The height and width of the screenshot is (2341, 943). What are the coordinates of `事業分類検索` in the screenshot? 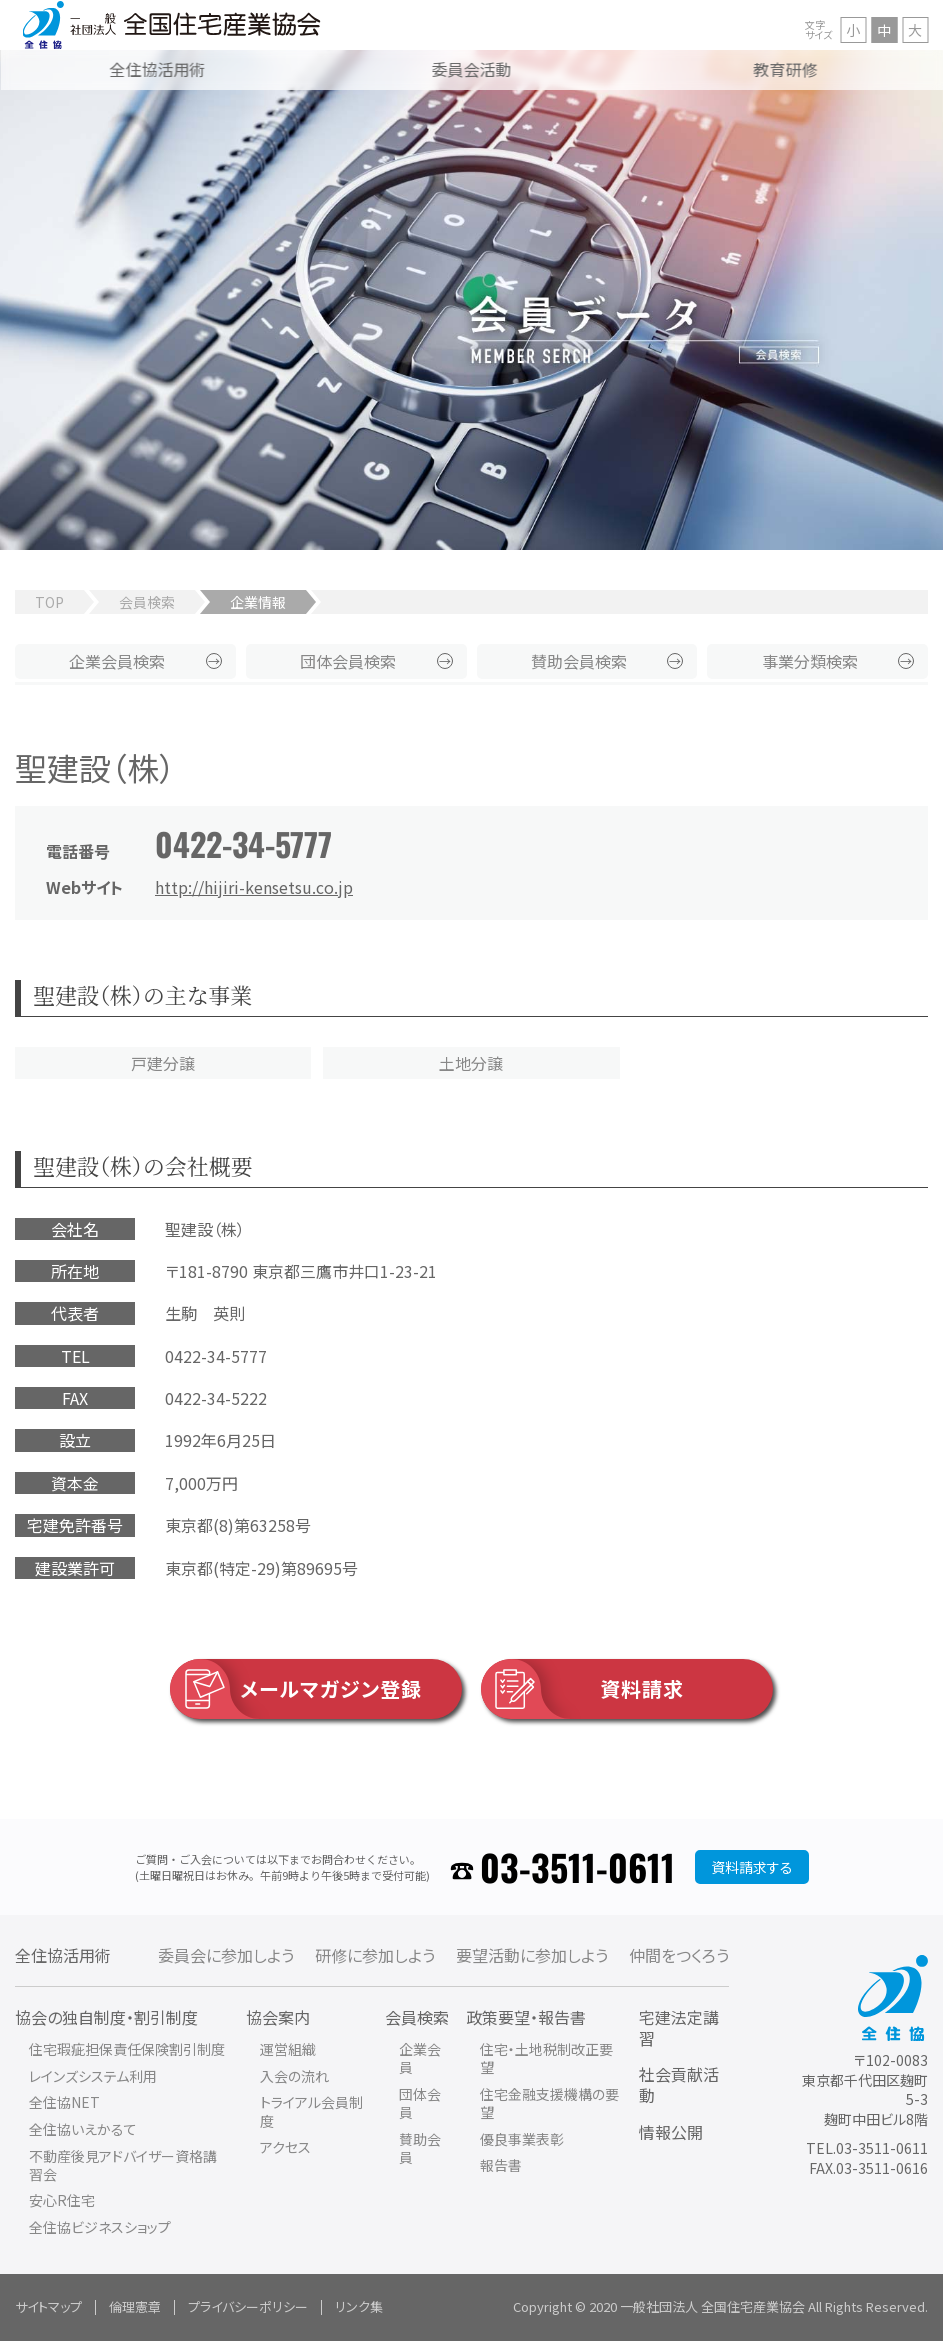 It's located at (810, 661).